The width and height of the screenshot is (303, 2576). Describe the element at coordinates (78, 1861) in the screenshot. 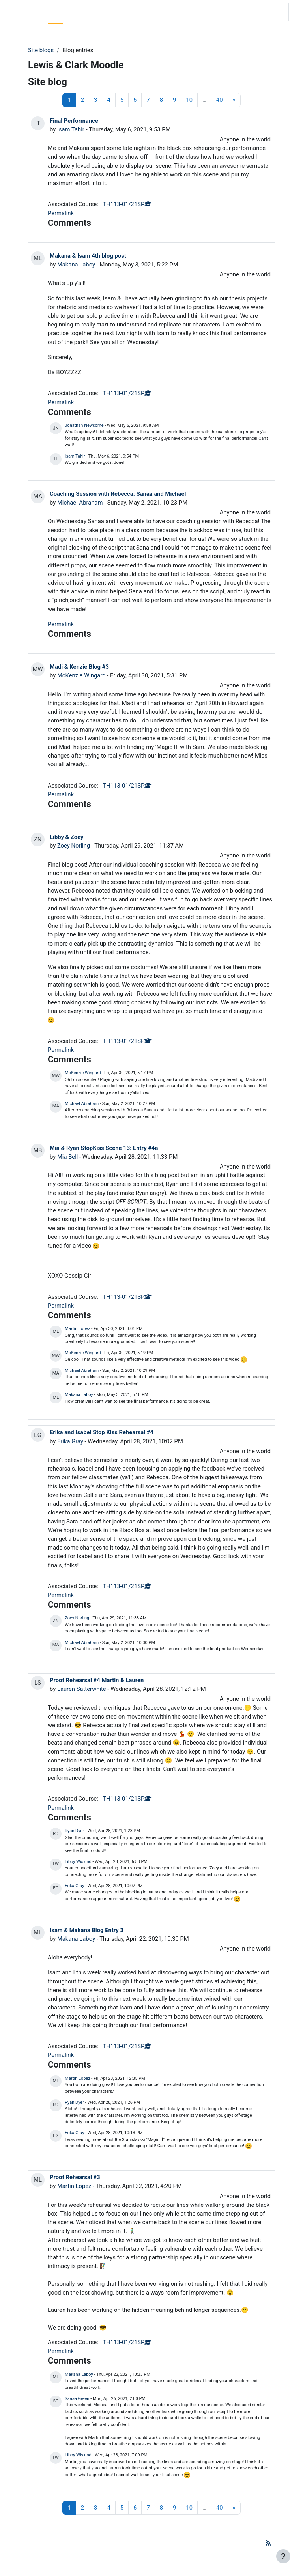

I see `Libby Wiskind` at that location.